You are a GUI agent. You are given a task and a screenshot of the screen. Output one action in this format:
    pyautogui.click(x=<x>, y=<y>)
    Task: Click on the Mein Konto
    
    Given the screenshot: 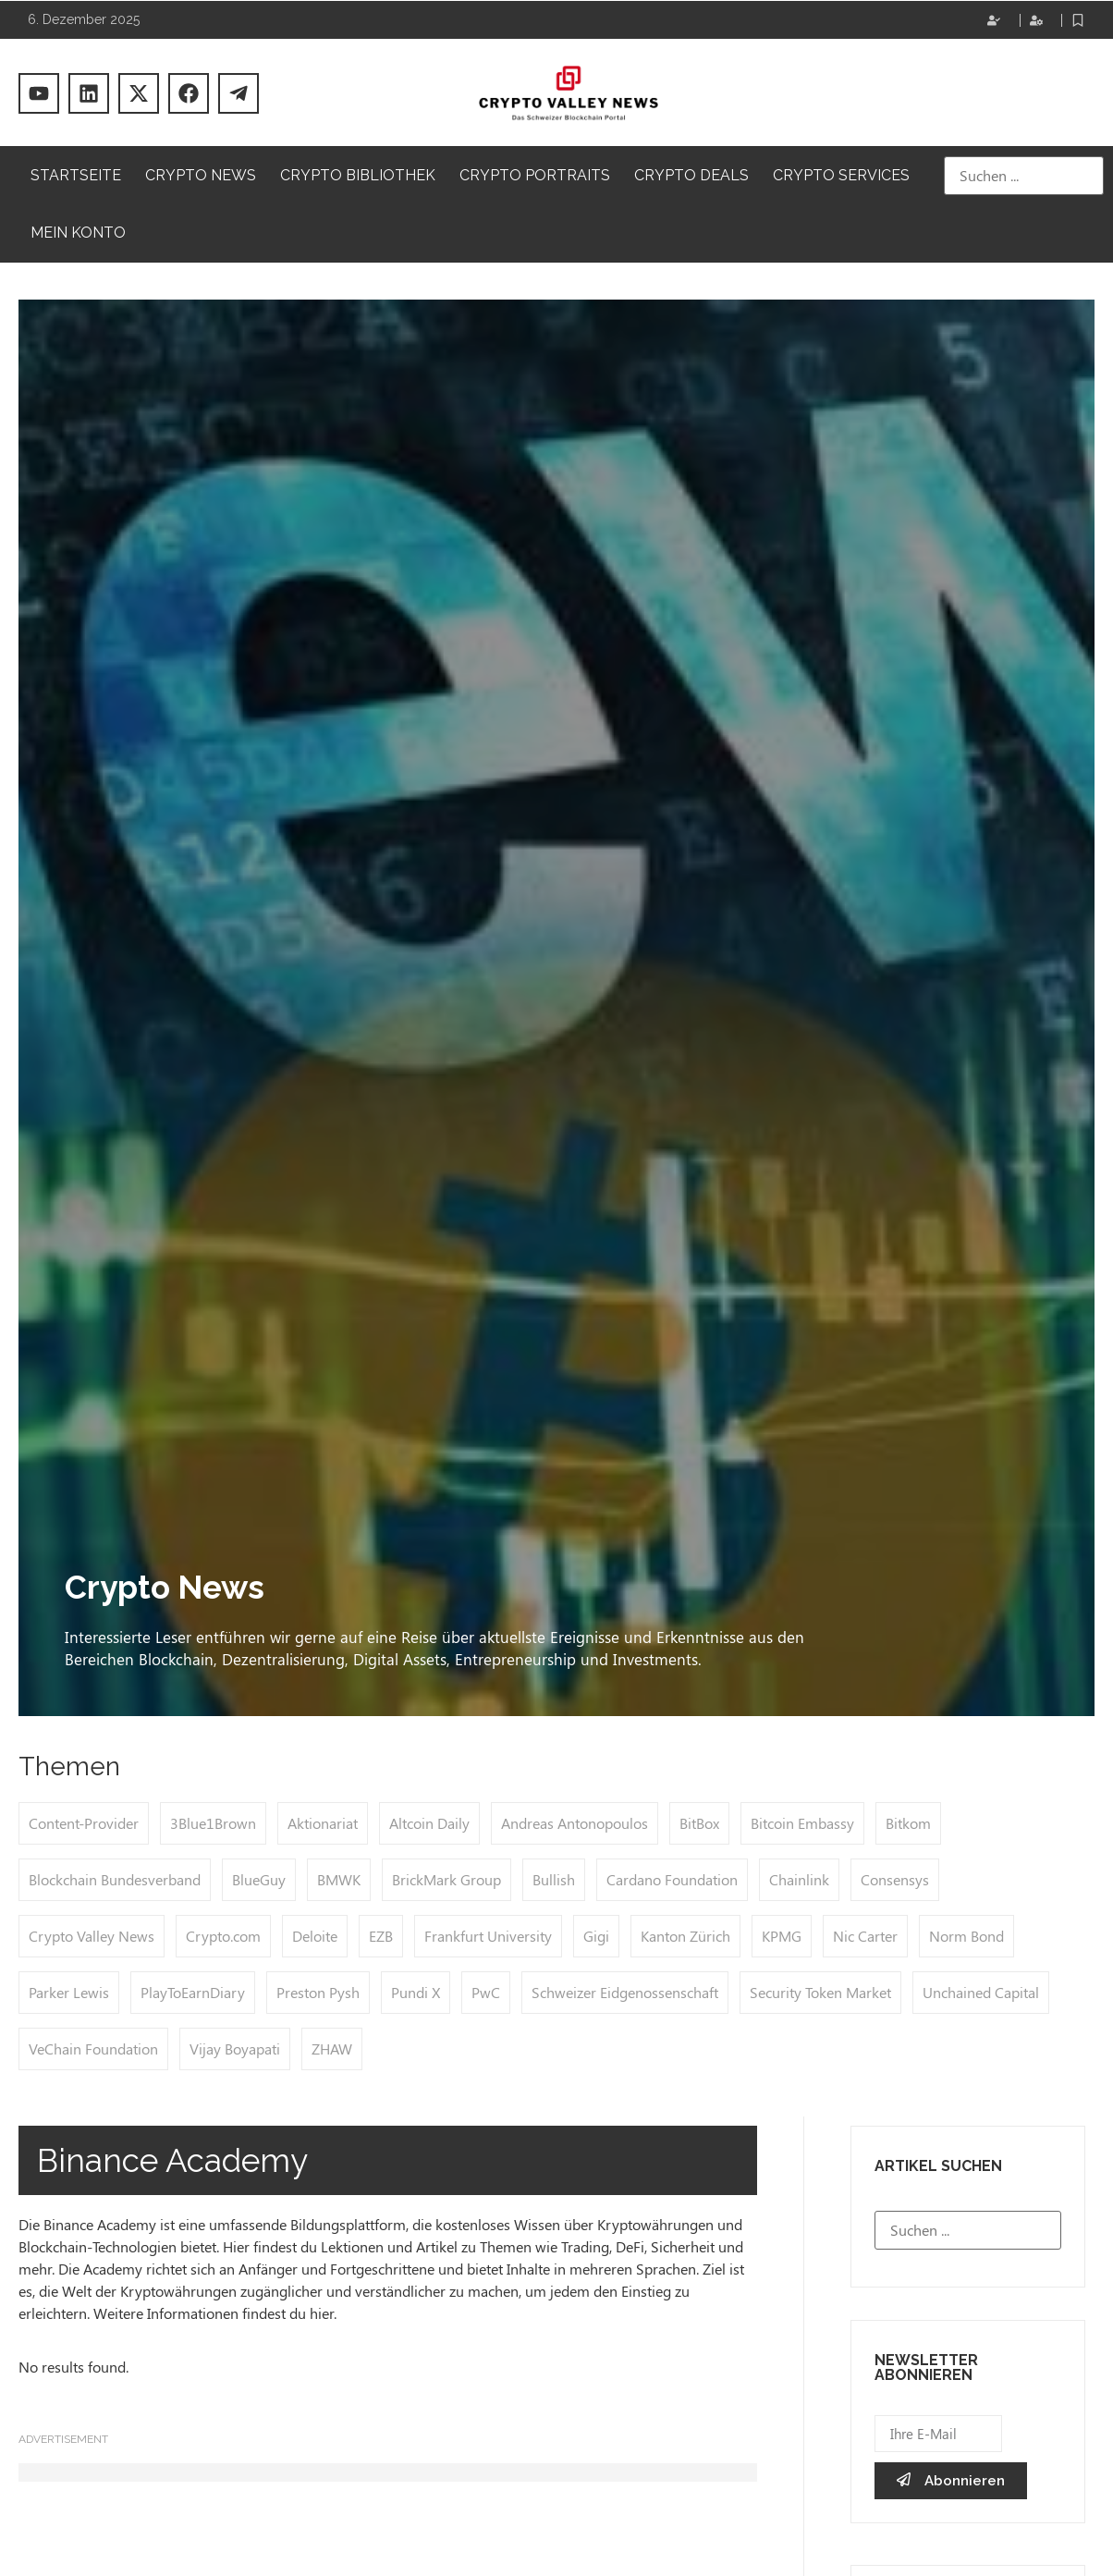 What is the action you would take?
    pyautogui.click(x=78, y=232)
    